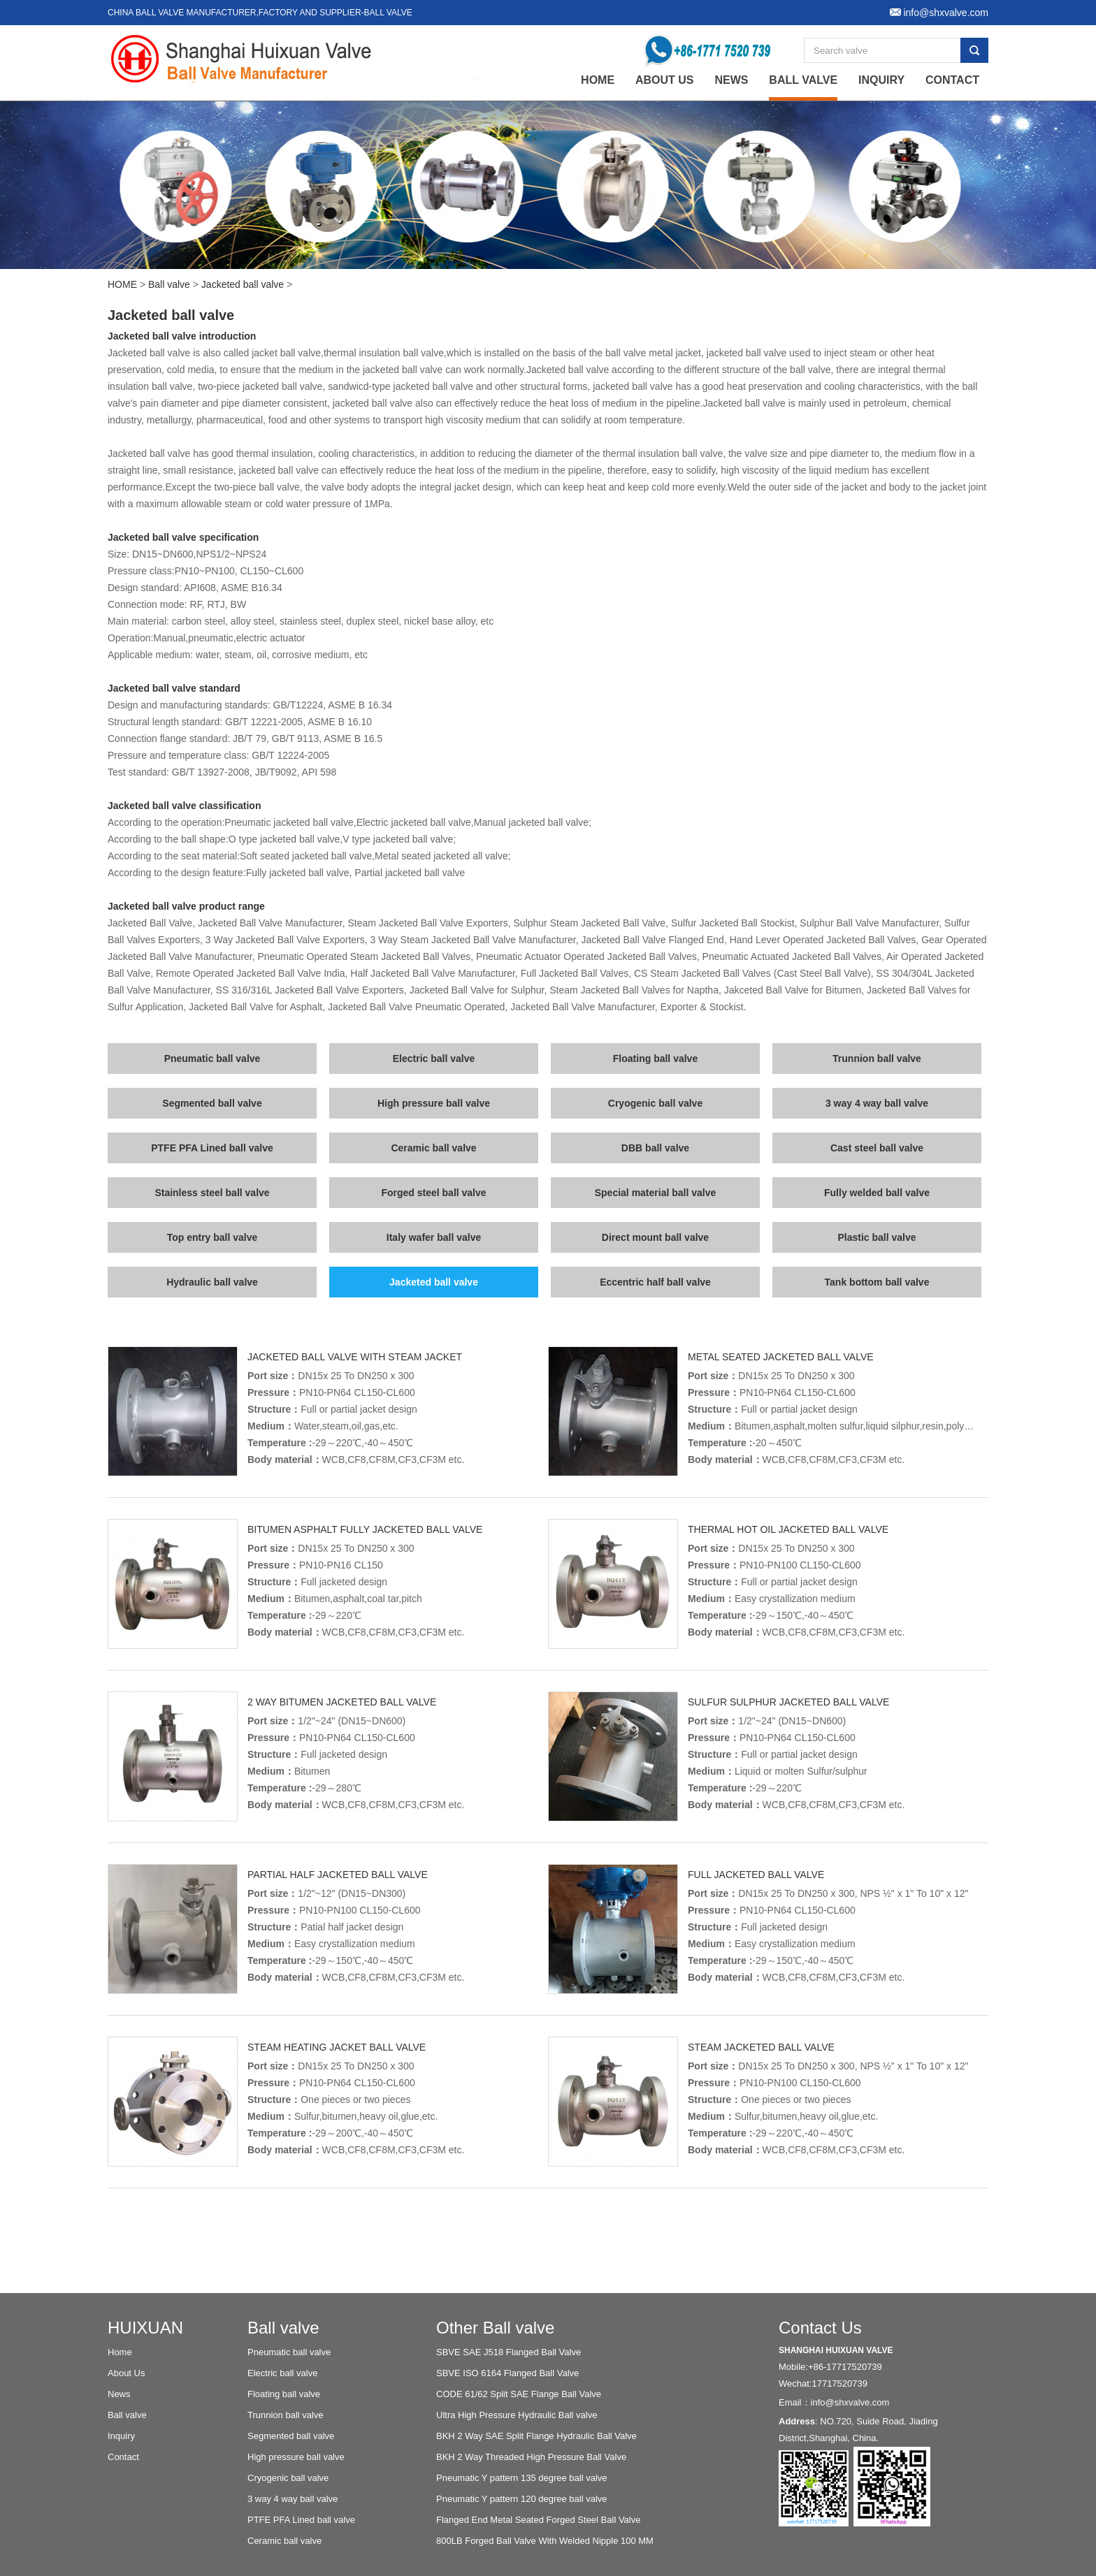 The width and height of the screenshot is (1096, 2576). I want to click on Fully welded ball valve, so click(877, 1192).